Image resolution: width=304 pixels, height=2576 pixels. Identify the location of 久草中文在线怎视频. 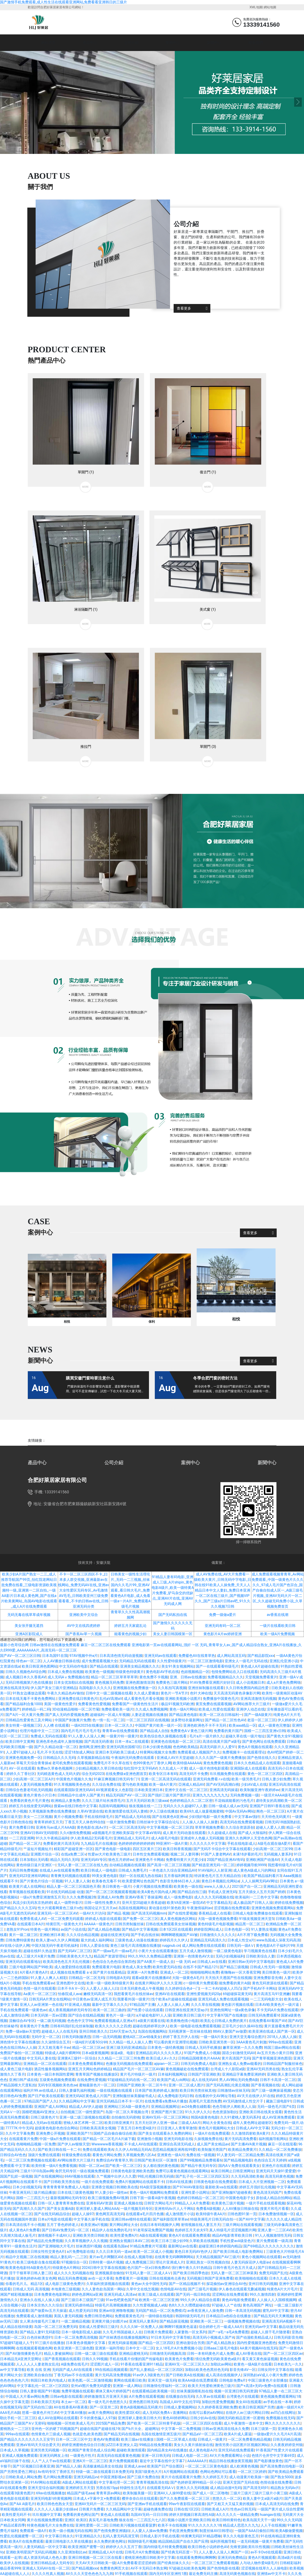
(142, 2063).